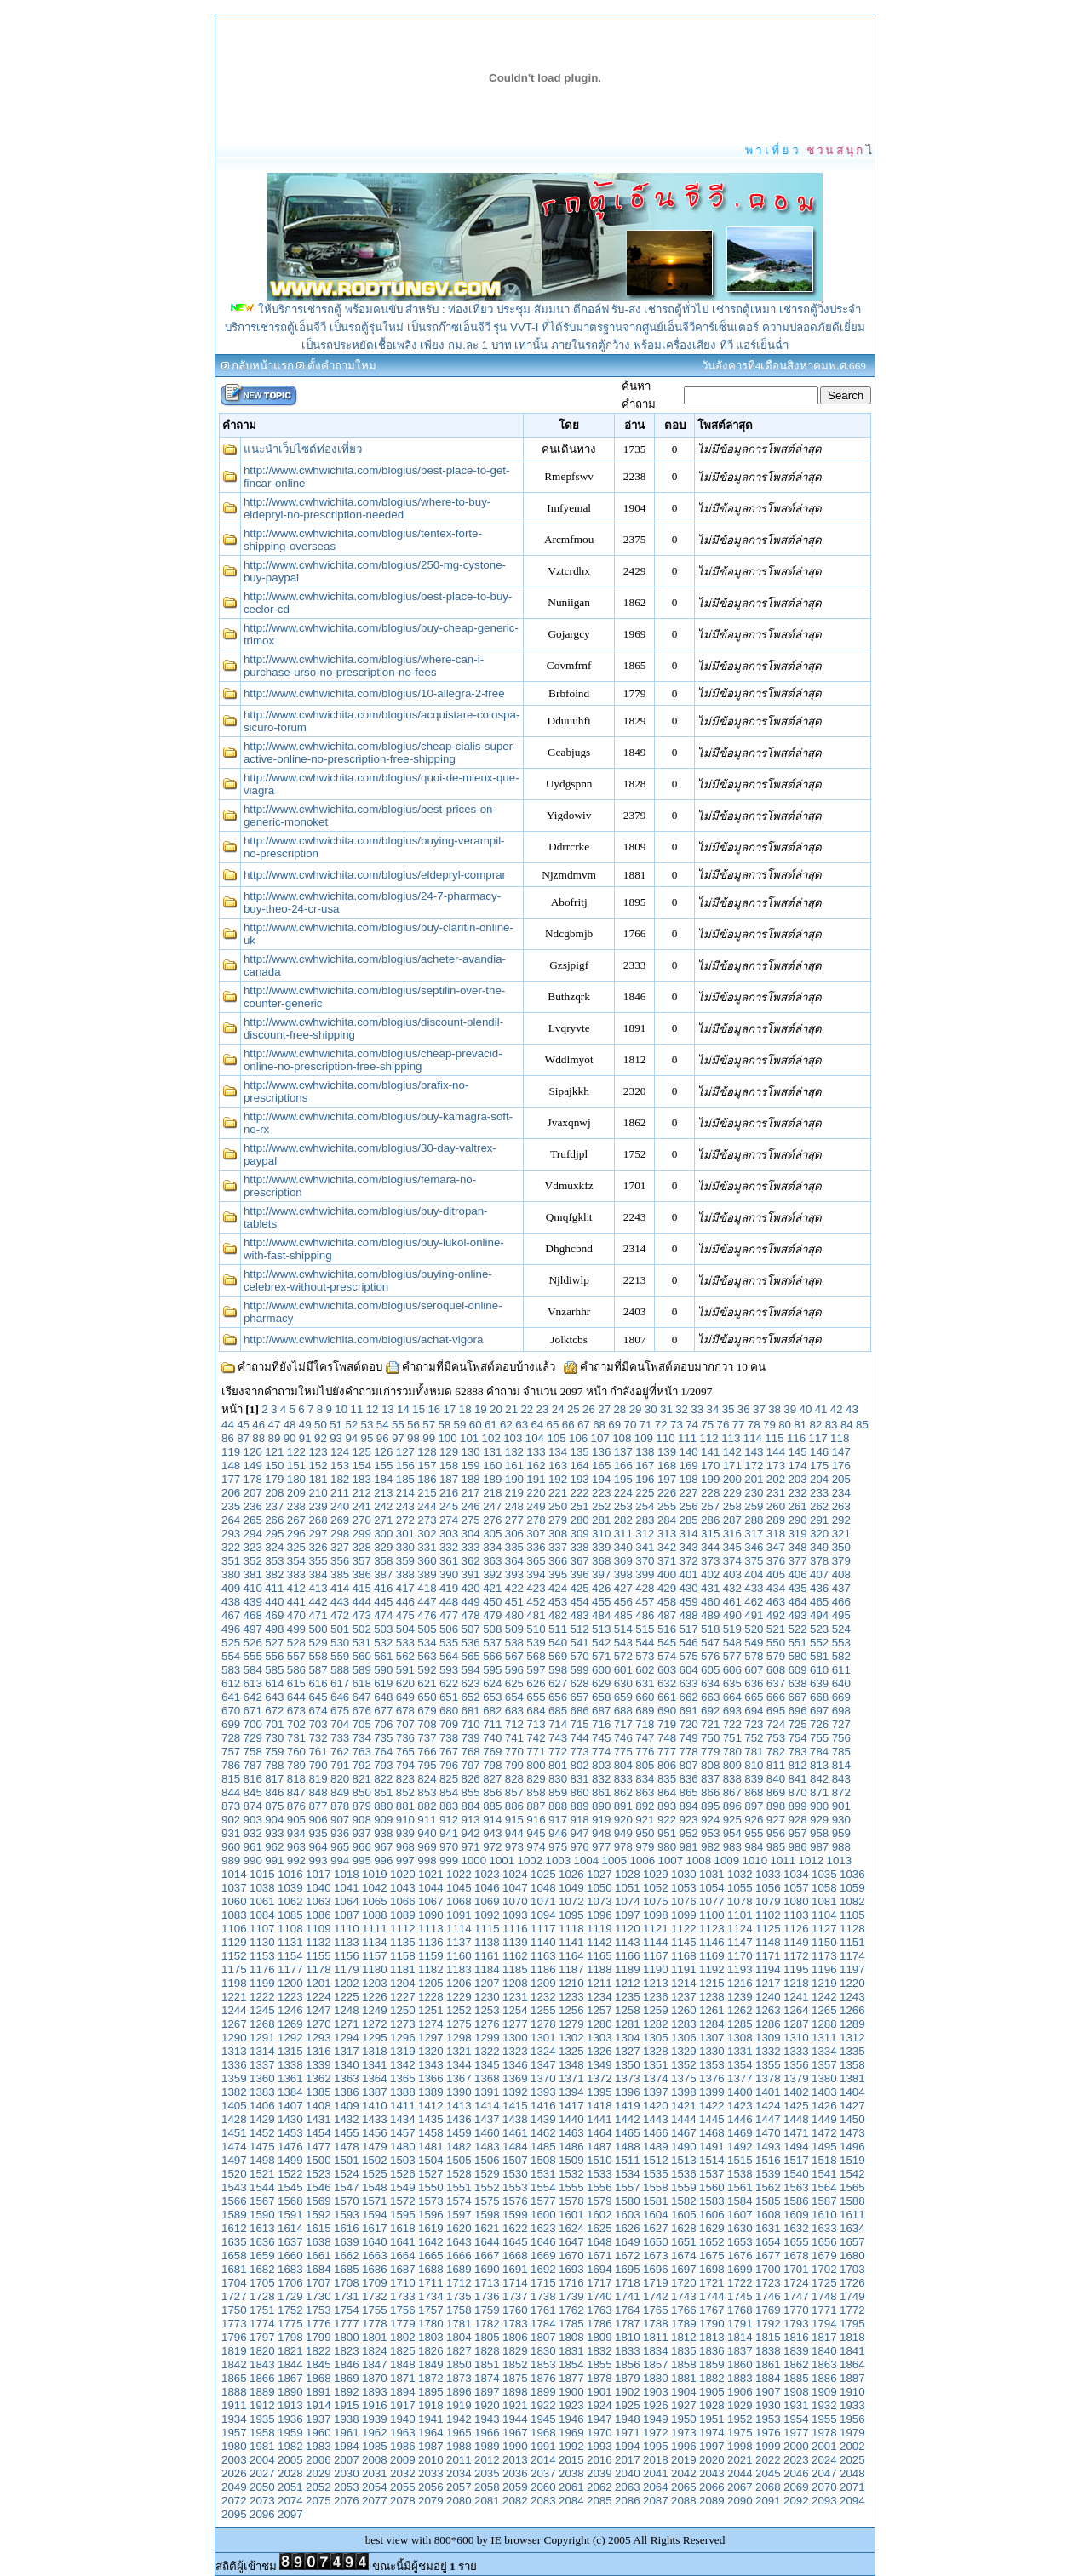  I want to click on 1164, so click(571, 1955).